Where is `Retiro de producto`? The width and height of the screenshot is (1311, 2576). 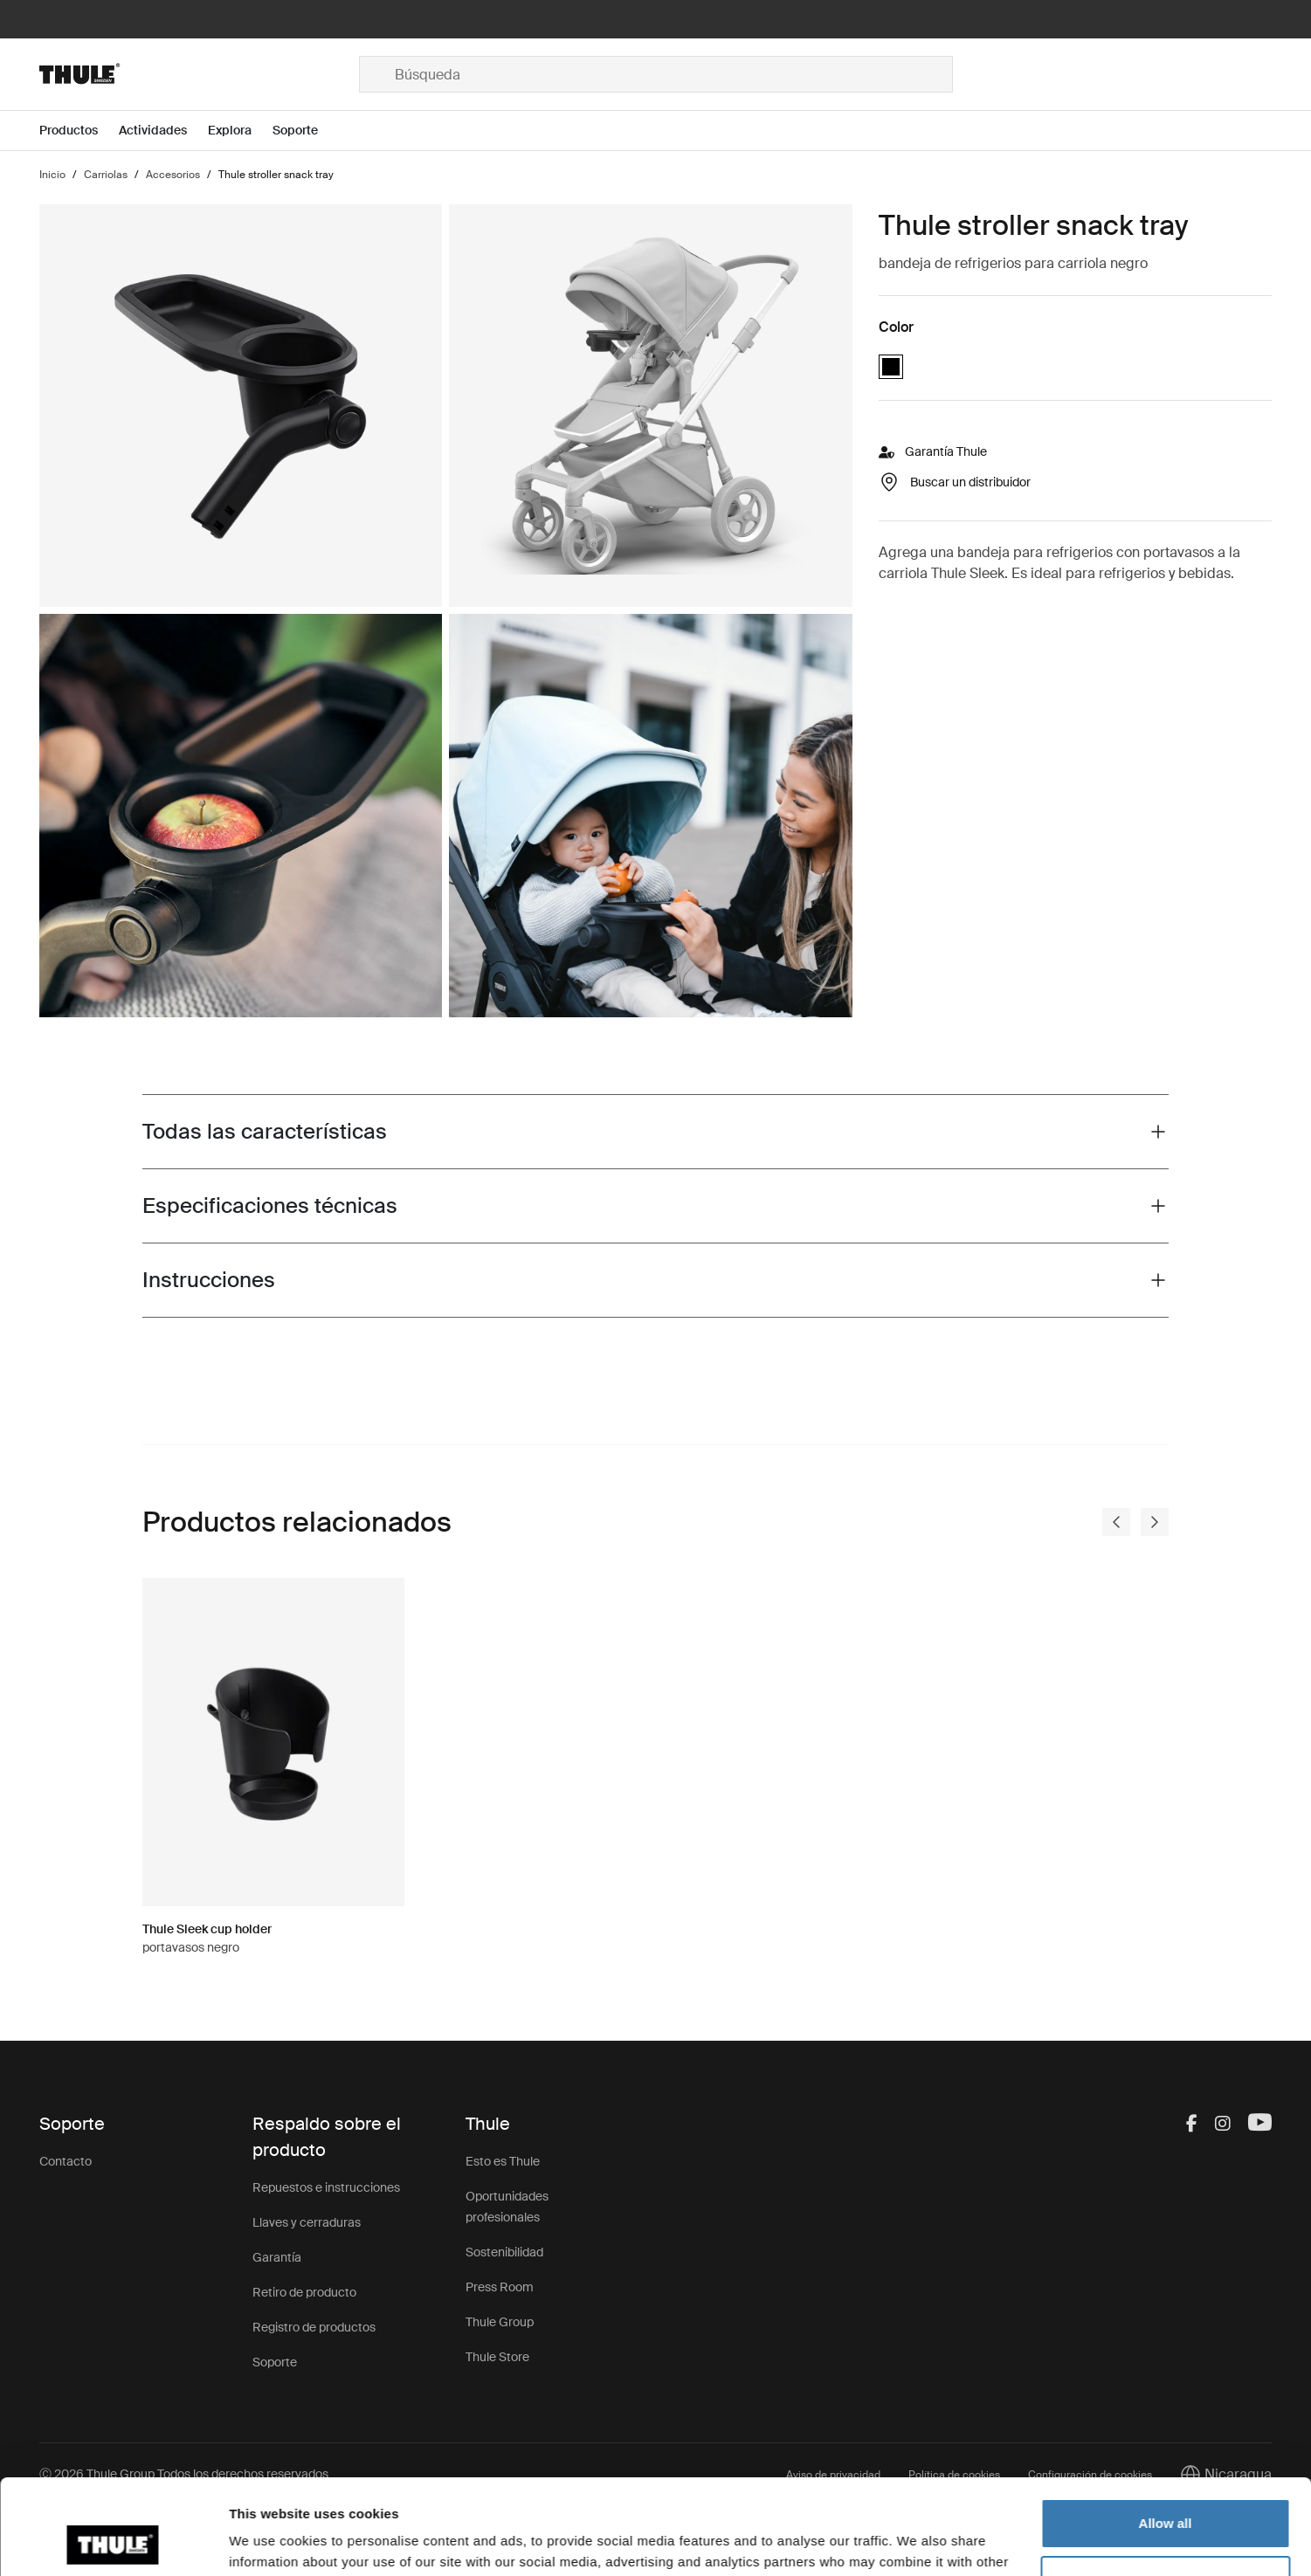
Retiro de producto is located at coordinates (304, 2292).